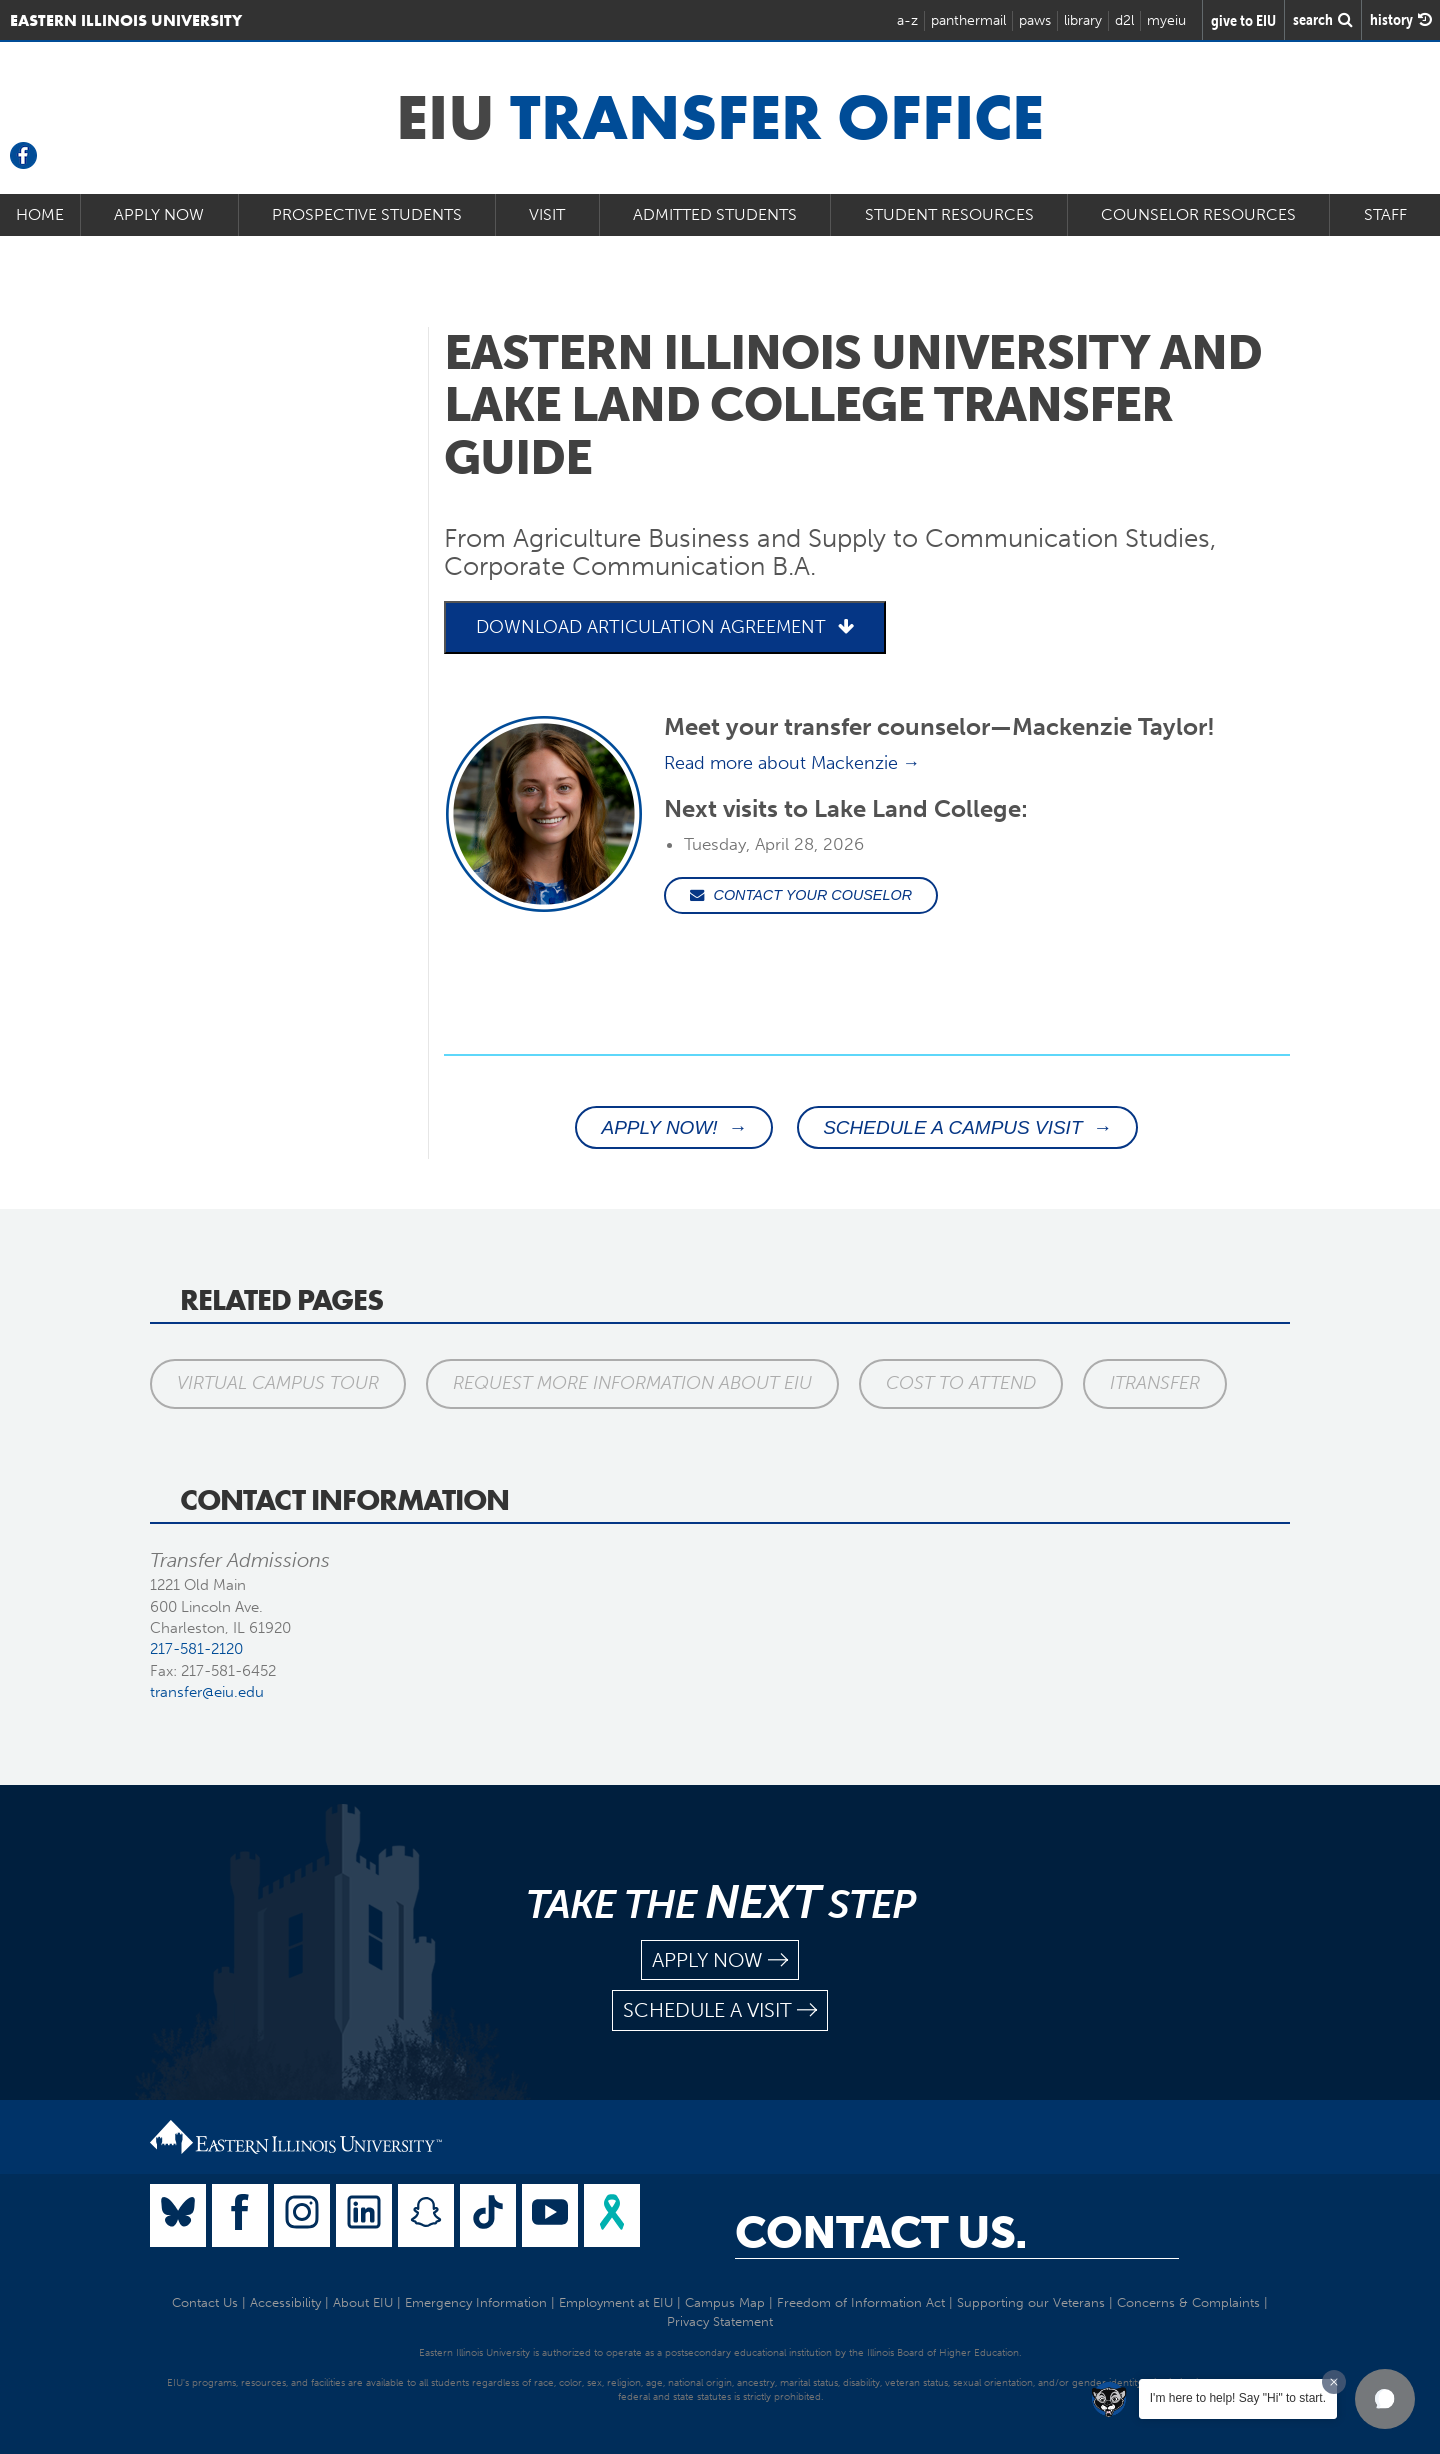 The width and height of the screenshot is (1440, 2454). What do you see at coordinates (1334, 2382) in the screenshot?
I see `[Dismiss greeting message]` at bounding box center [1334, 2382].